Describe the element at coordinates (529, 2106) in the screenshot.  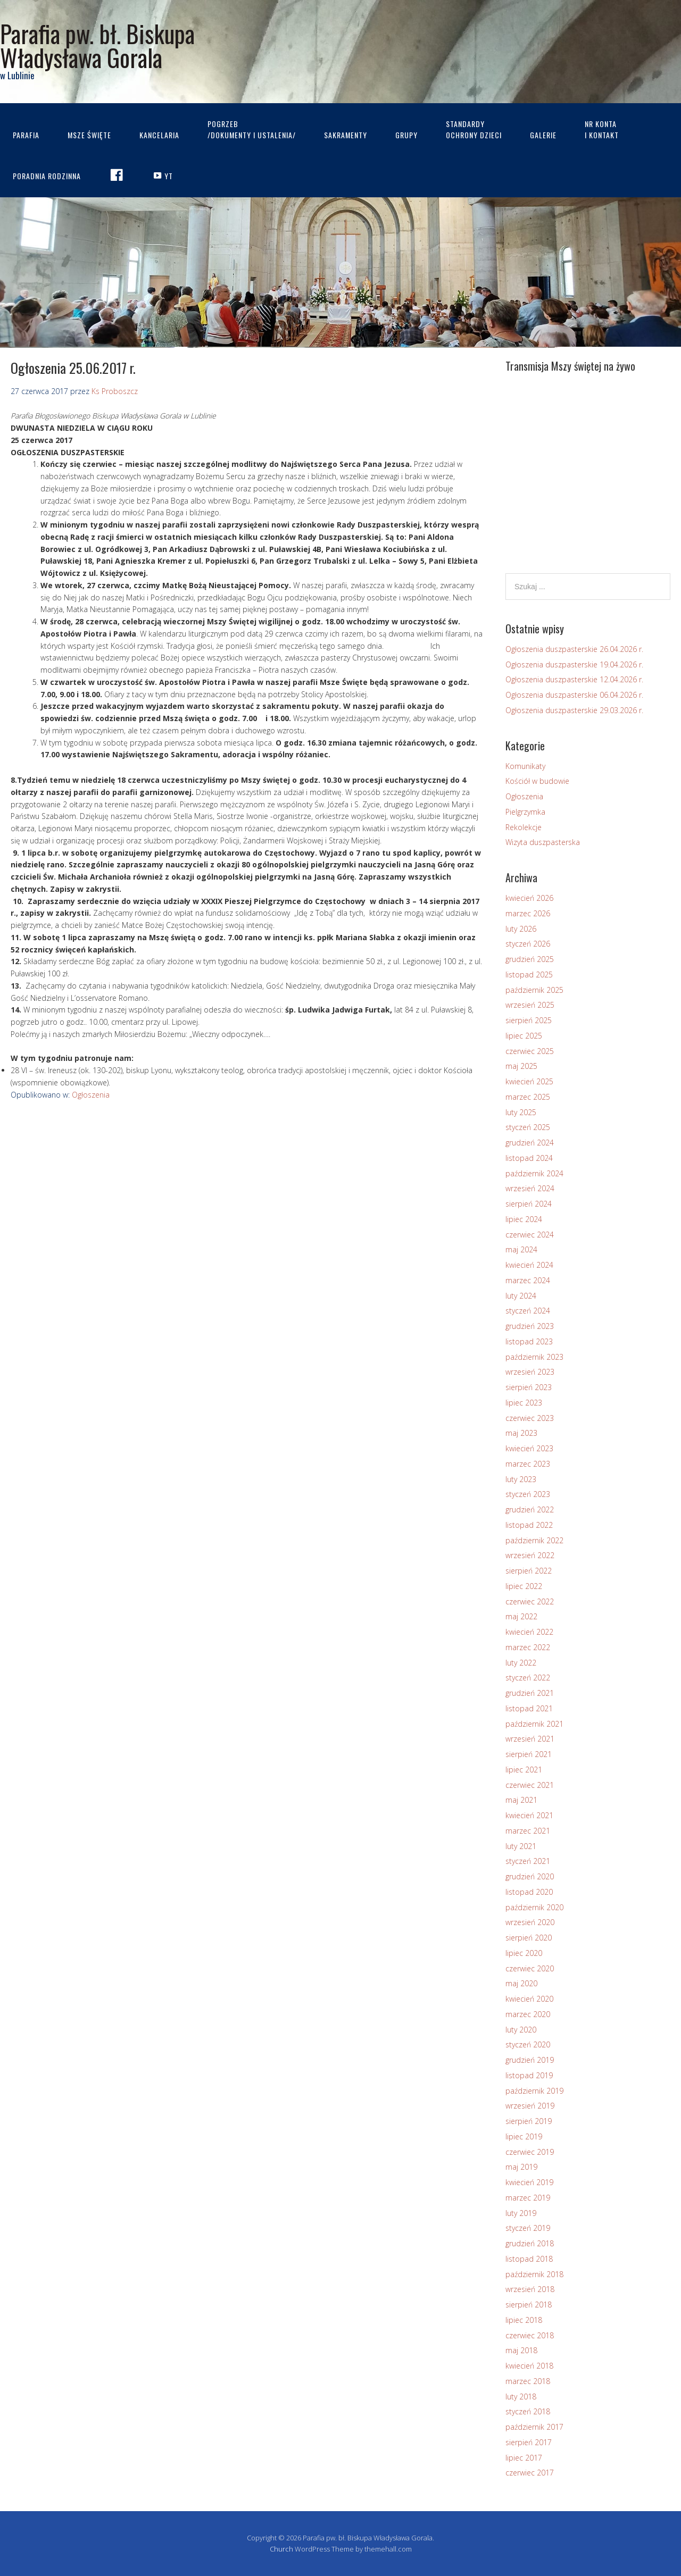
I see `wrzesień 2019` at that location.